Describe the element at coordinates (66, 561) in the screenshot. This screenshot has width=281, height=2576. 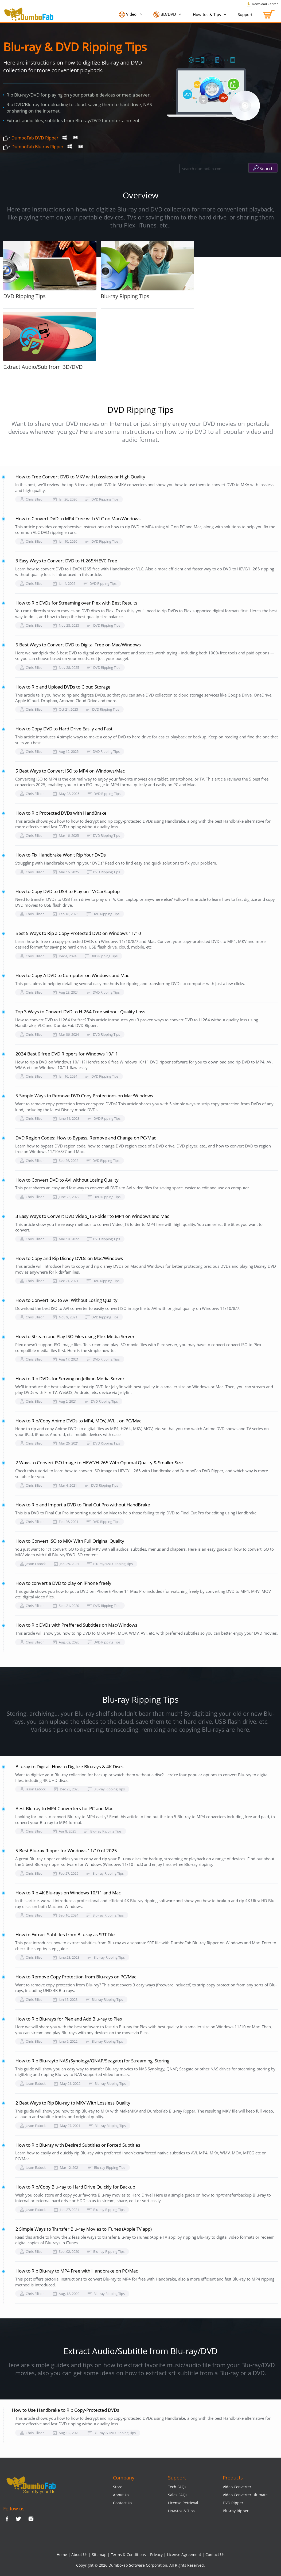
I see `3 Easy Ways to Convert DVD to H.265/HEVC Free` at that location.